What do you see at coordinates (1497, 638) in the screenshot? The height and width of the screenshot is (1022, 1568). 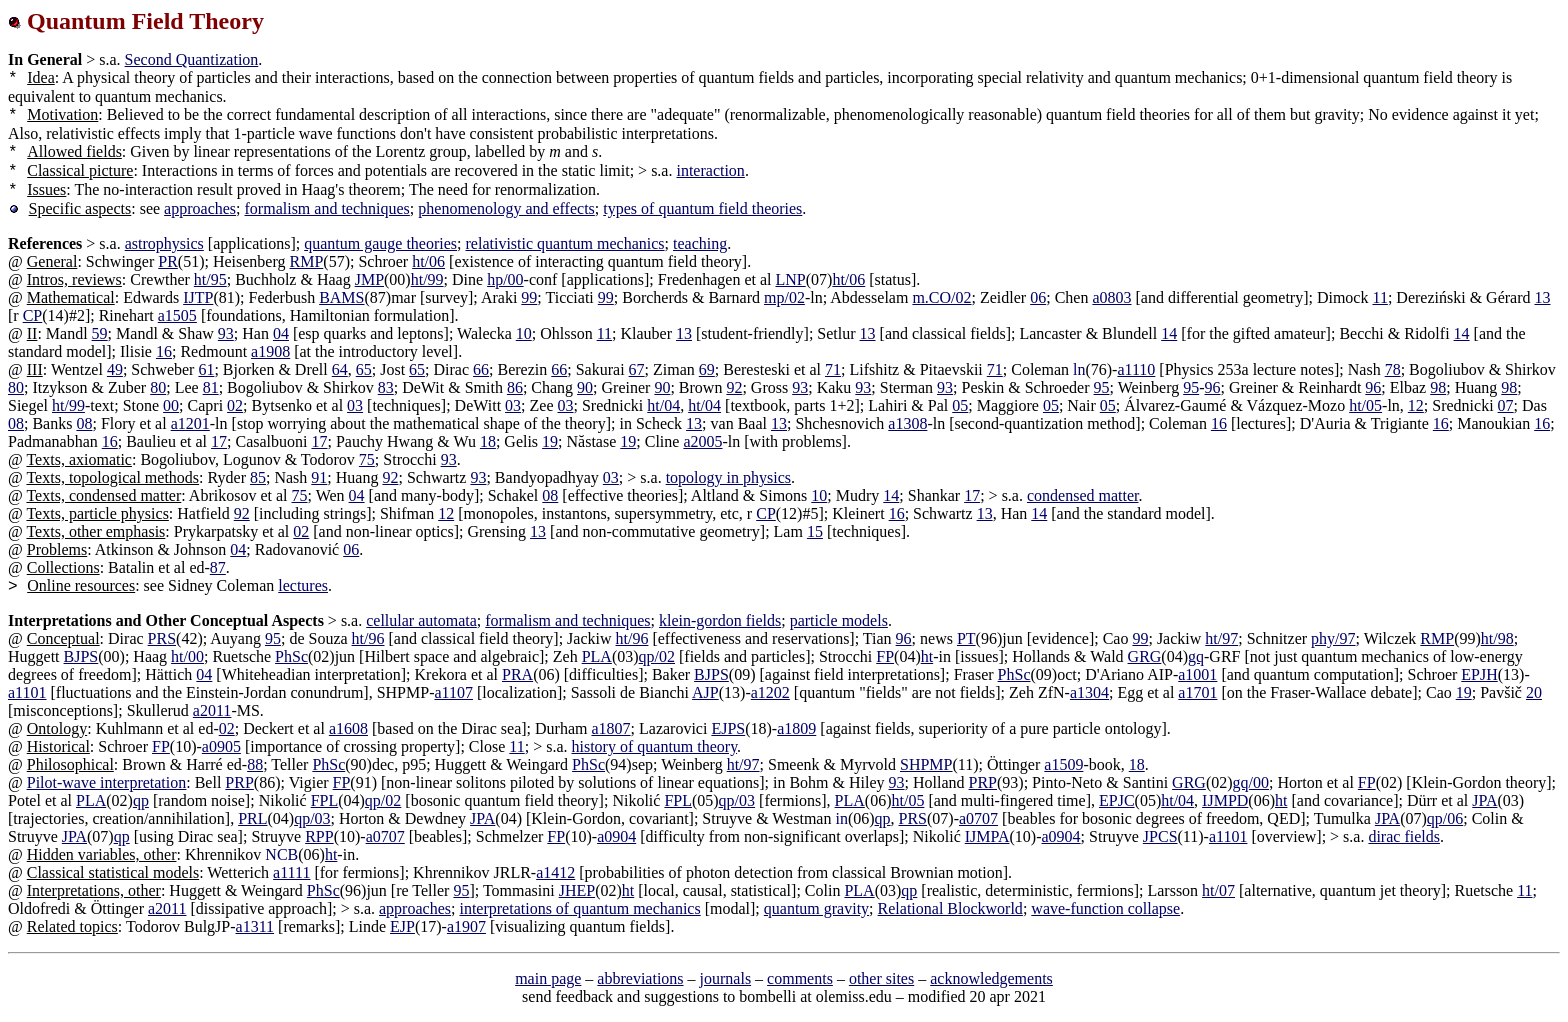 I see `ht/98` at bounding box center [1497, 638].